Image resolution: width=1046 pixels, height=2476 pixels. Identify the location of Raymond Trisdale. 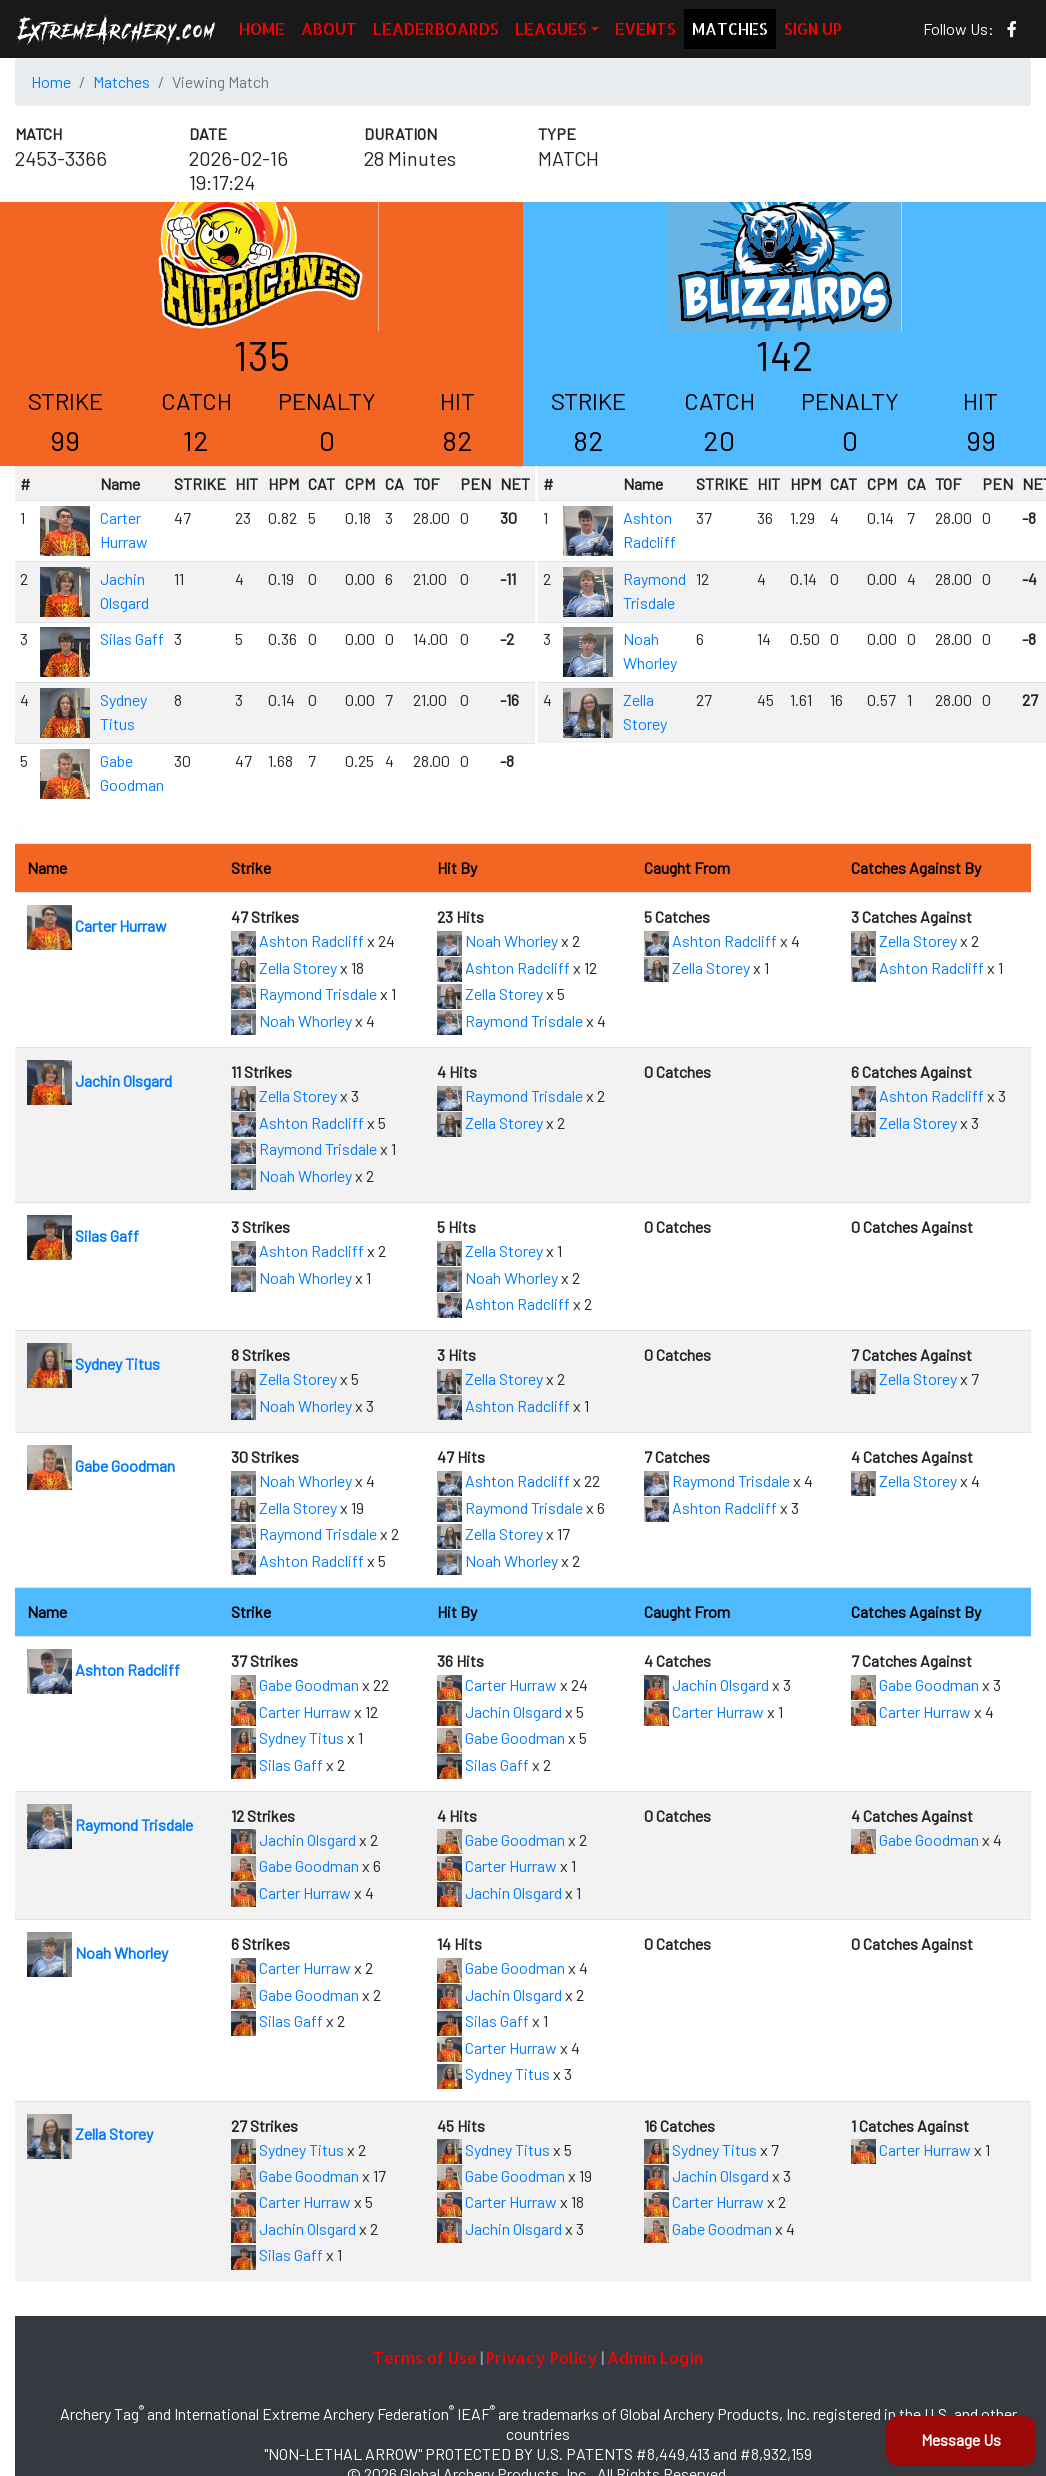
(304, 993).